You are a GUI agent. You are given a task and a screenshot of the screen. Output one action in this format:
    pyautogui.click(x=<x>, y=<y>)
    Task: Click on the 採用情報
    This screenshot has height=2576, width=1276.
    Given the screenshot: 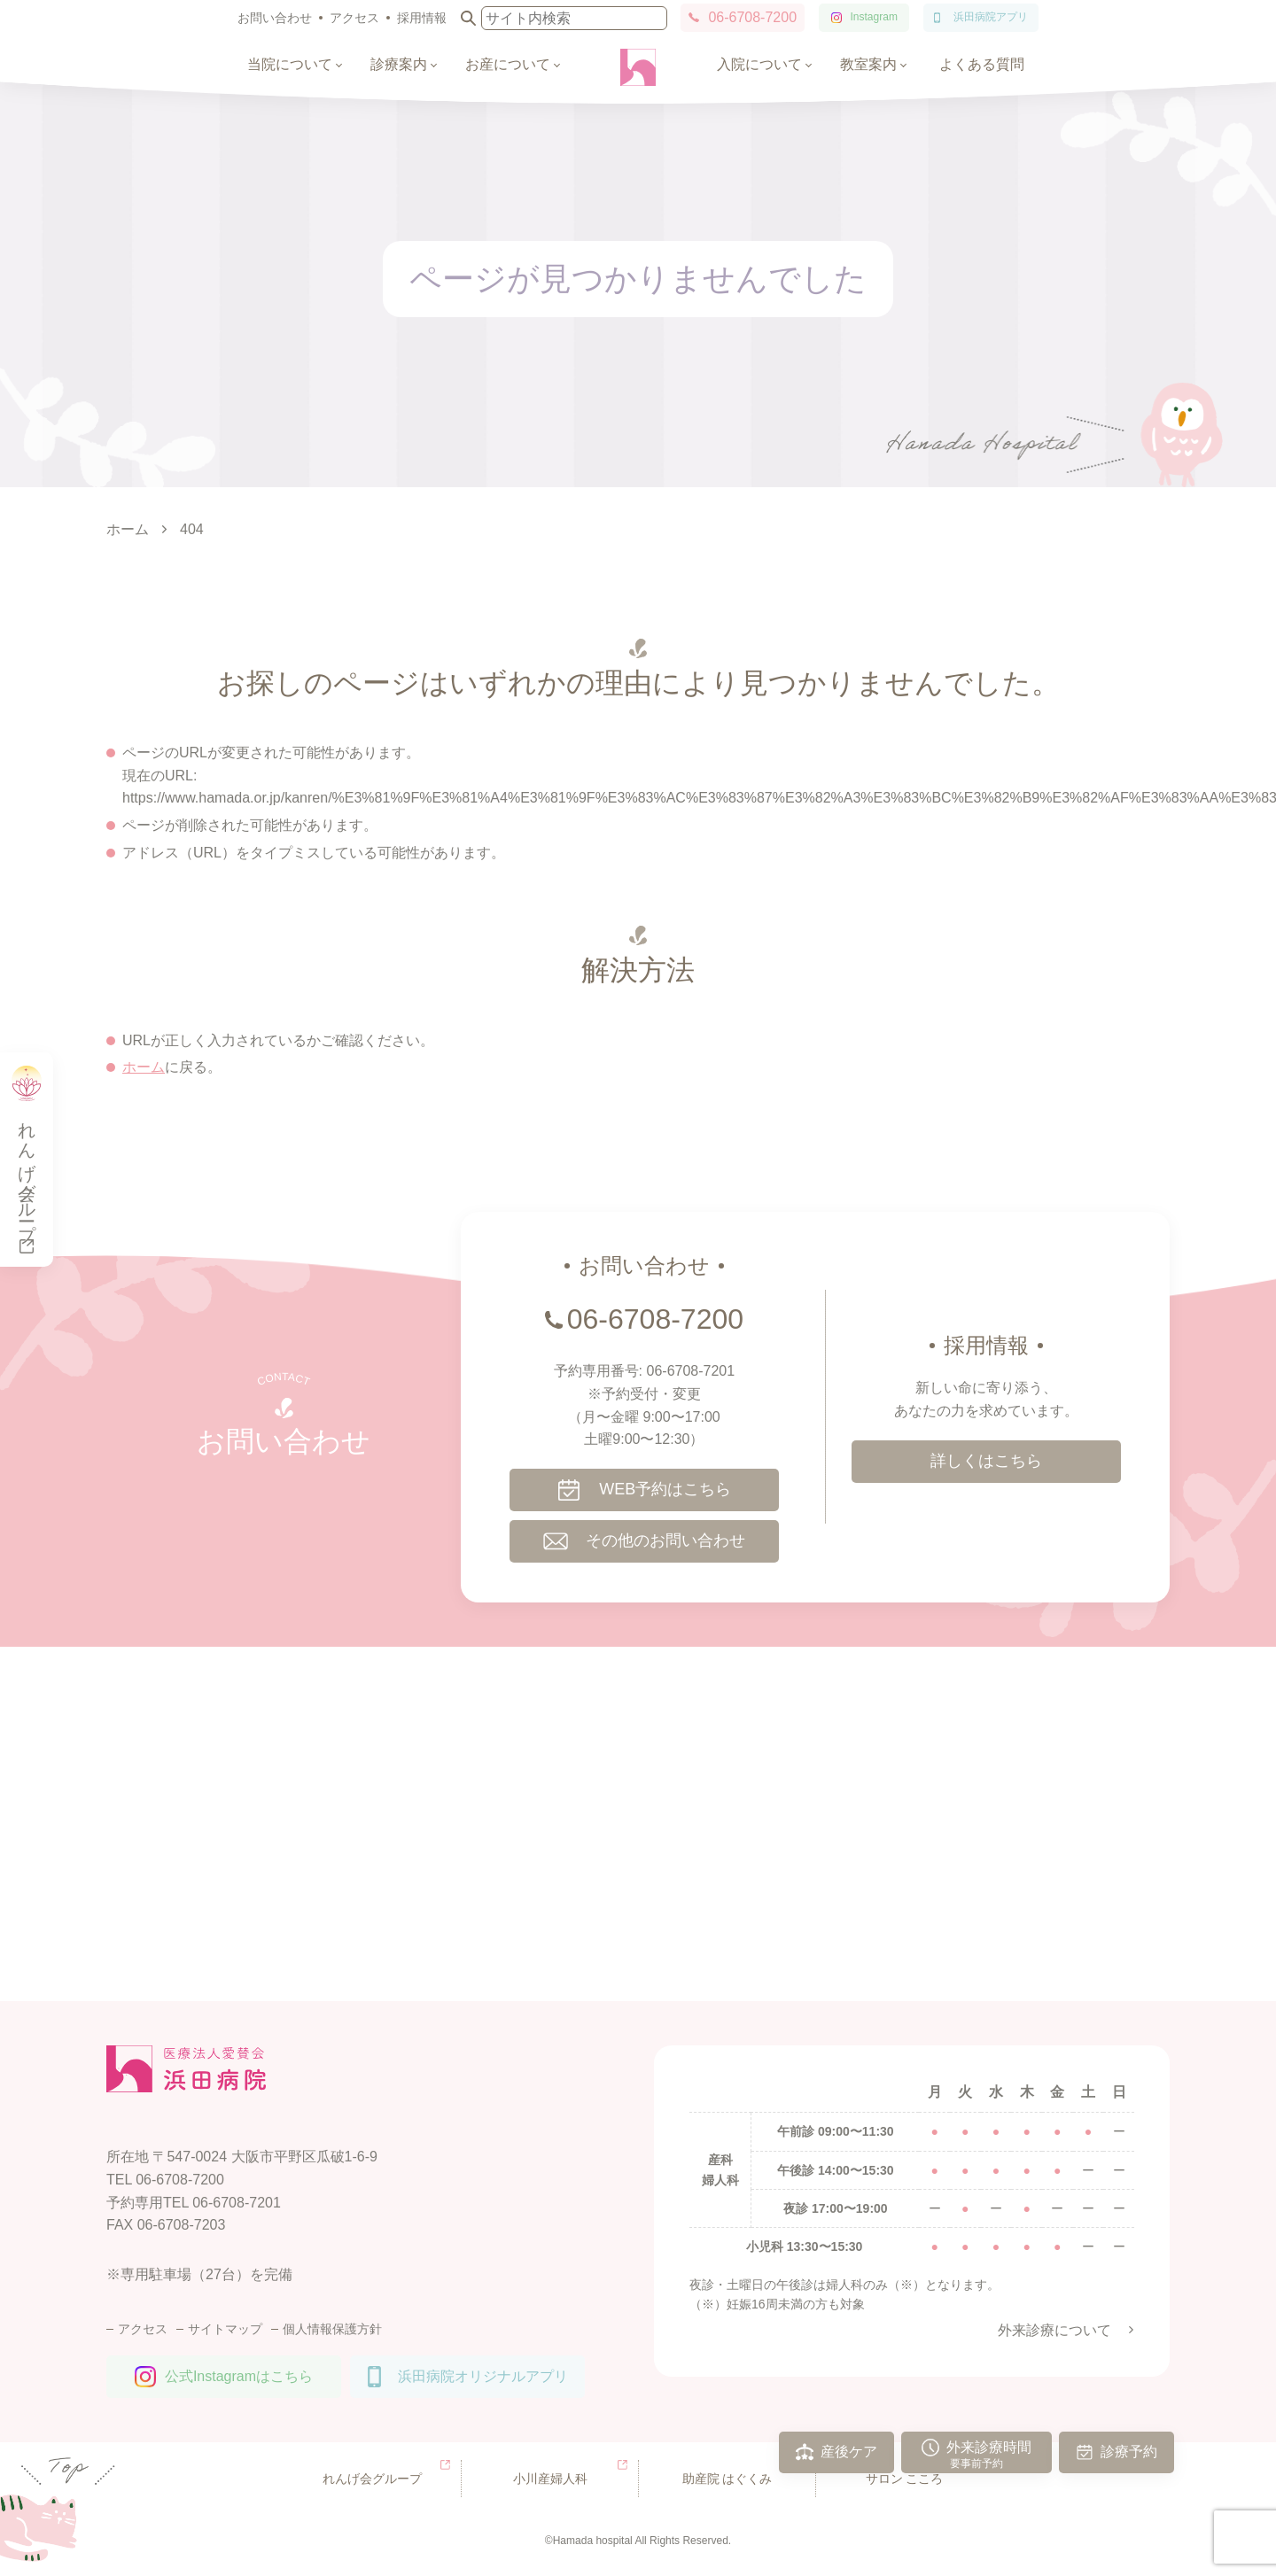 What is the action you would take?
    pyautogui.click(x=422, y=18)
    